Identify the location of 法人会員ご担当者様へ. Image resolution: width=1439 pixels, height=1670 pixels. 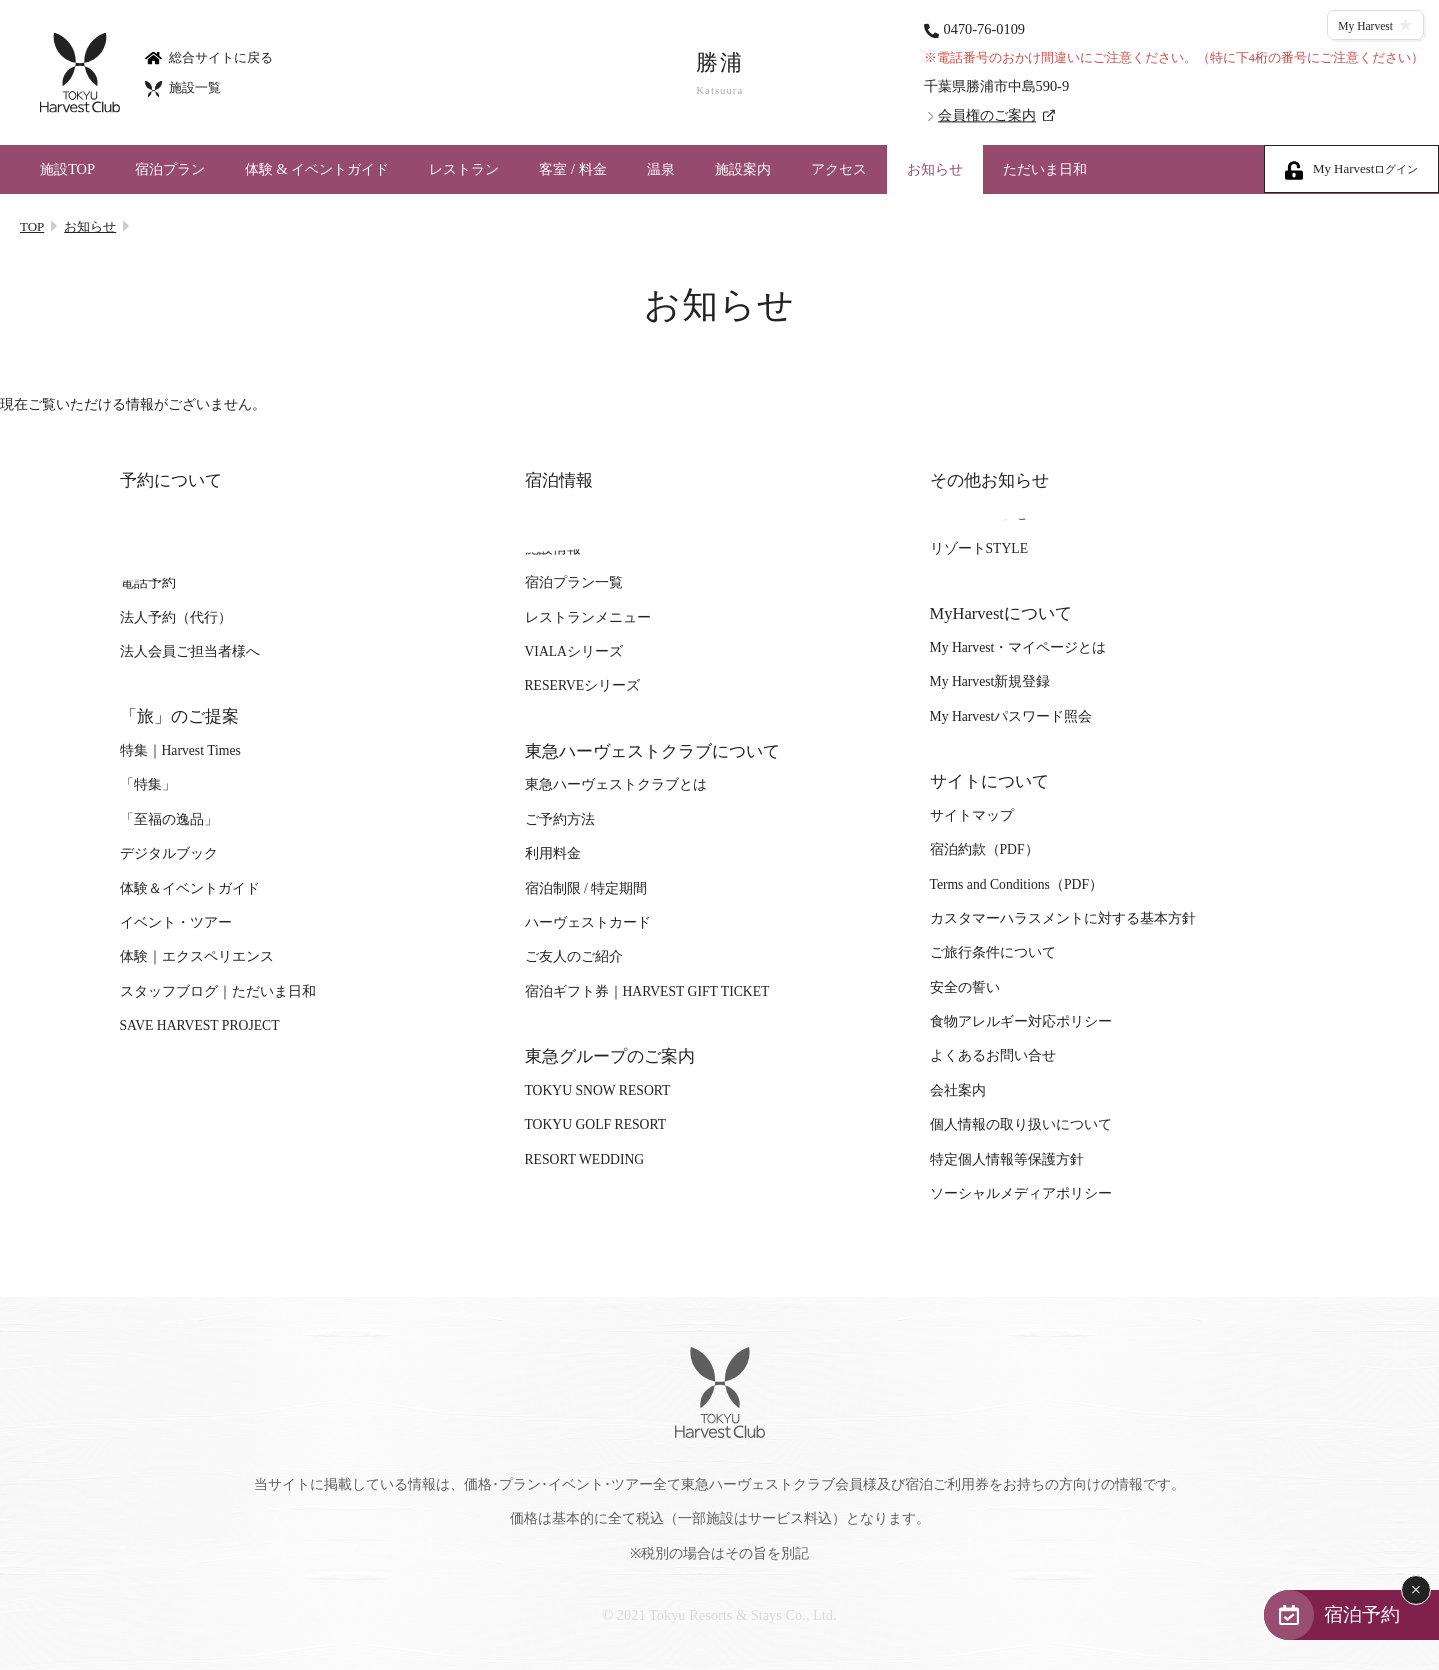
(190, 651).